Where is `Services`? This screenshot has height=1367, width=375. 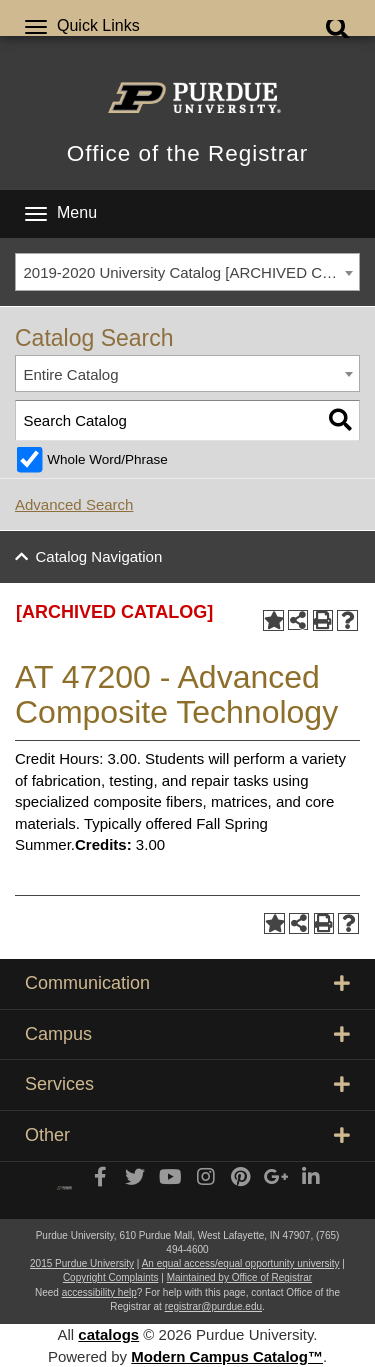
Services is located at coordinates (187, 1084).